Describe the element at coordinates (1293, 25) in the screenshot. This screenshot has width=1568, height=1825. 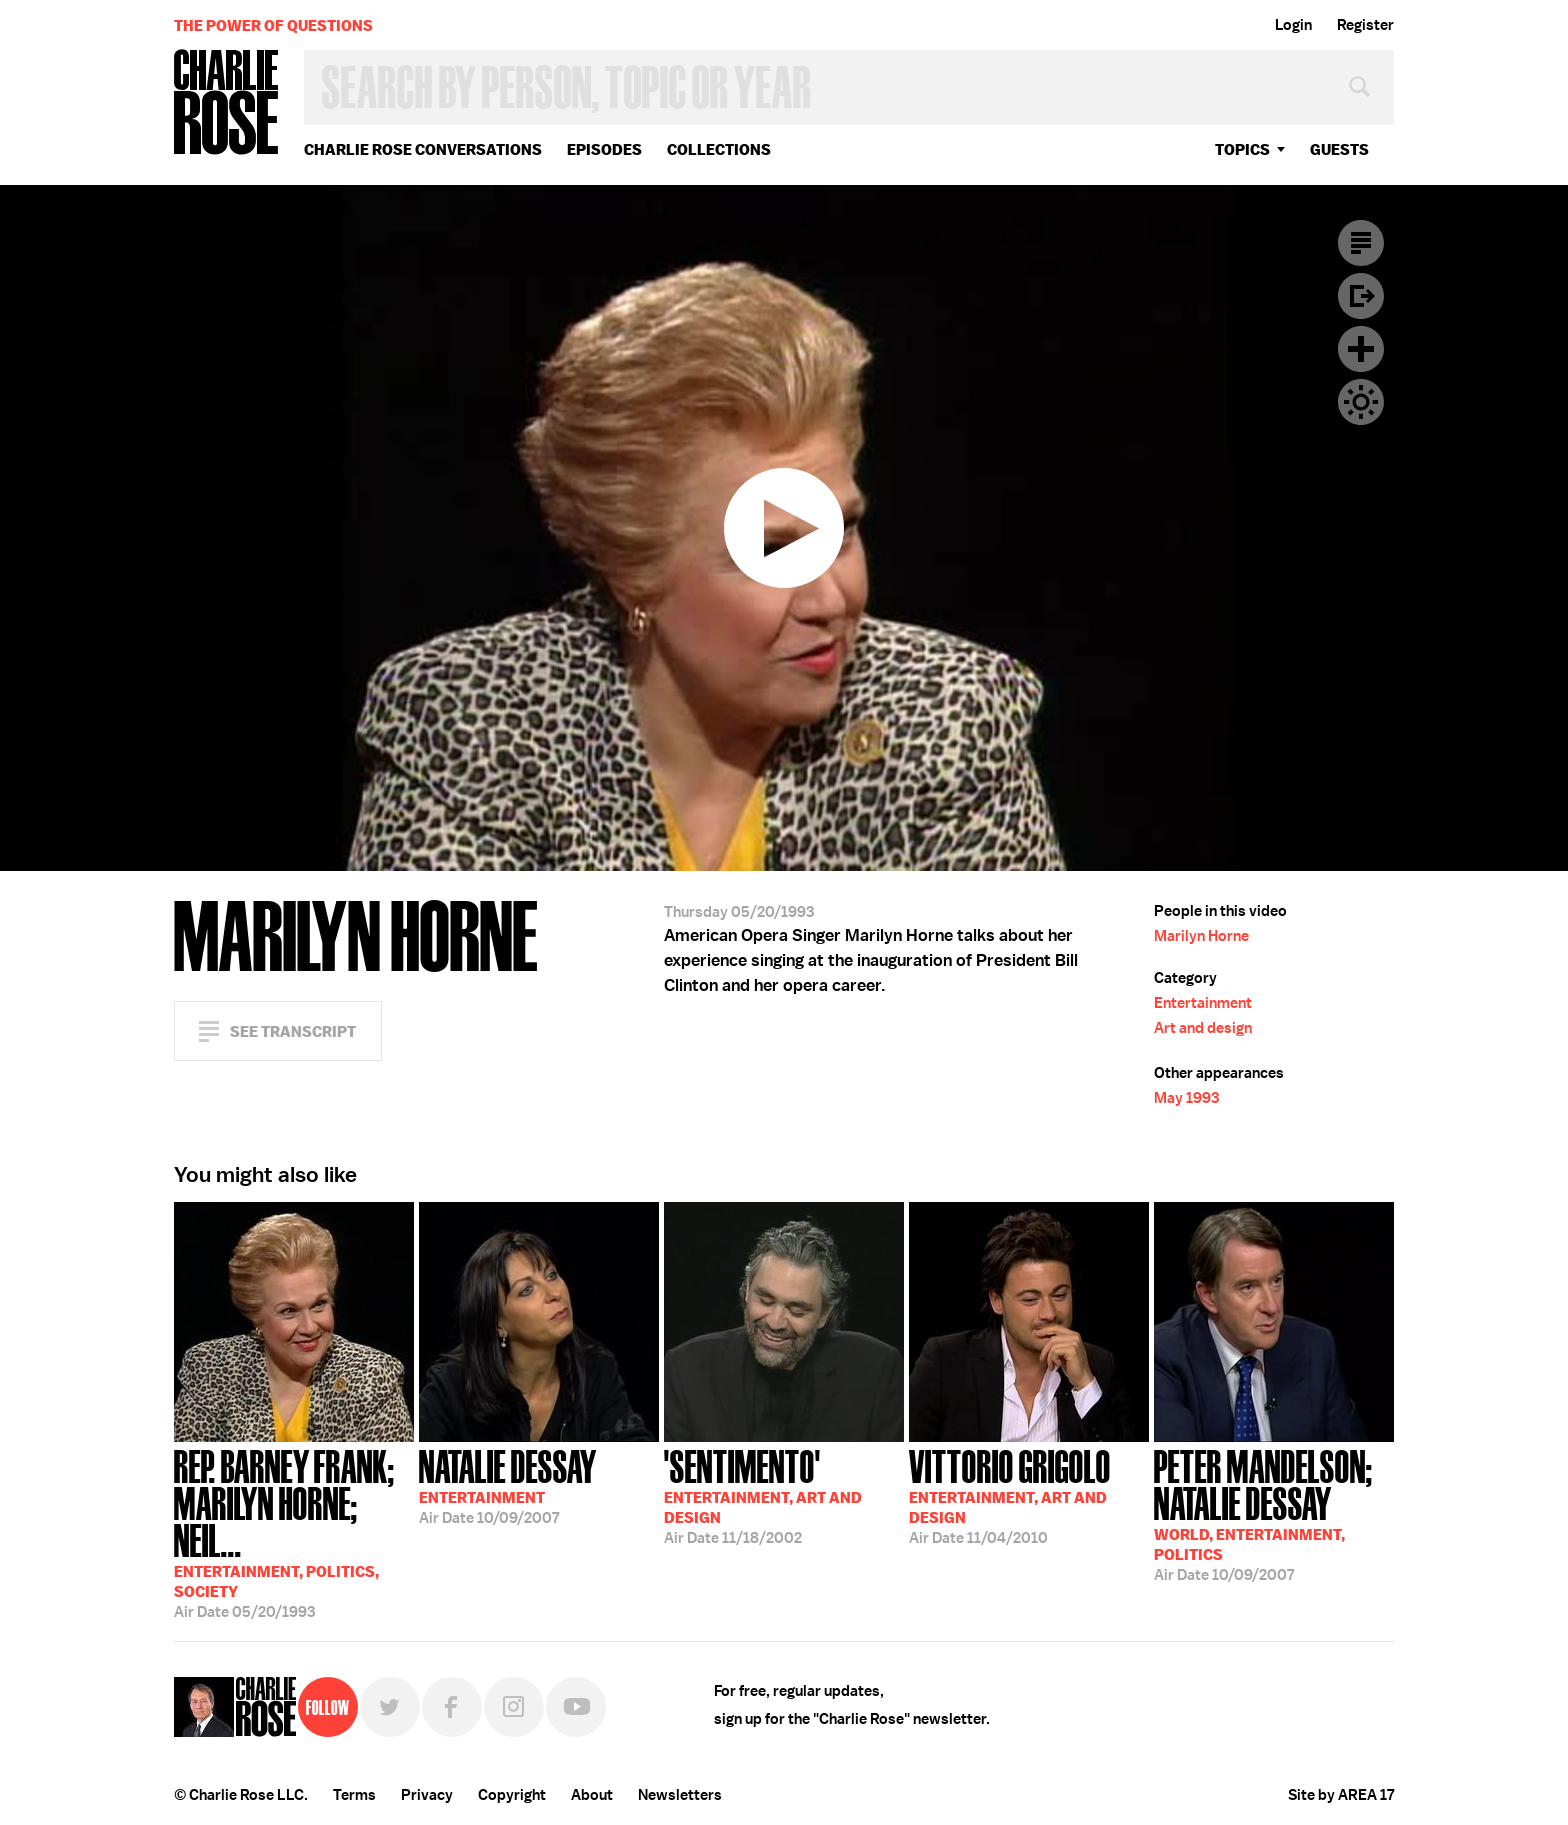
I see `Login` at that location.